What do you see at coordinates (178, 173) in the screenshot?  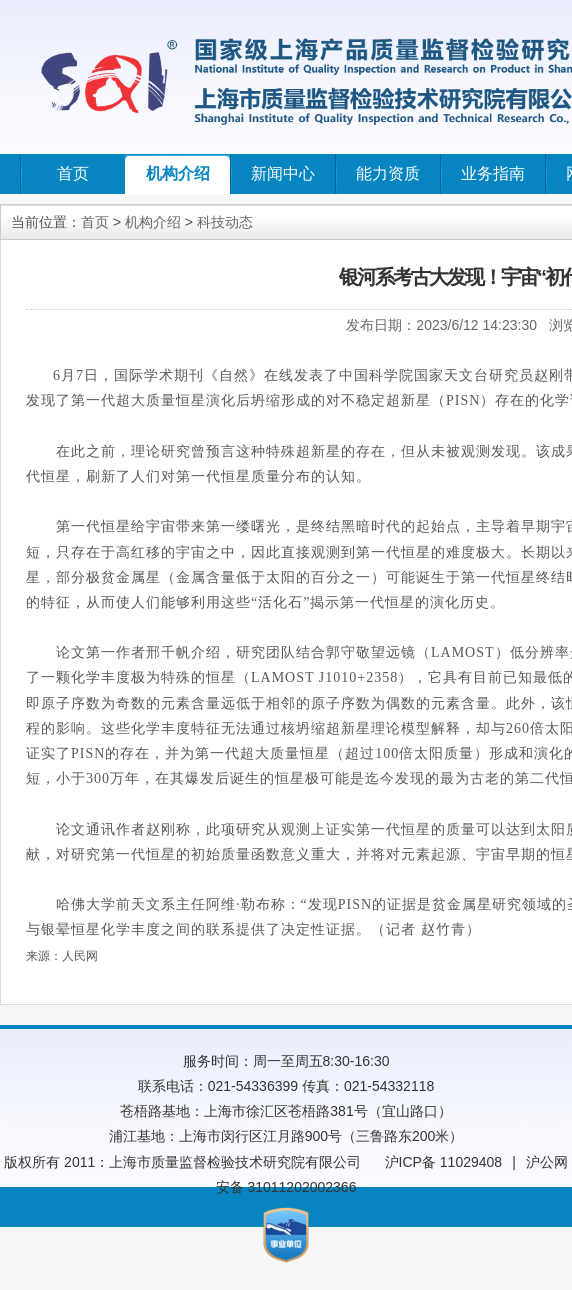 I see `机构介绍` at bounding box center [178, 173].